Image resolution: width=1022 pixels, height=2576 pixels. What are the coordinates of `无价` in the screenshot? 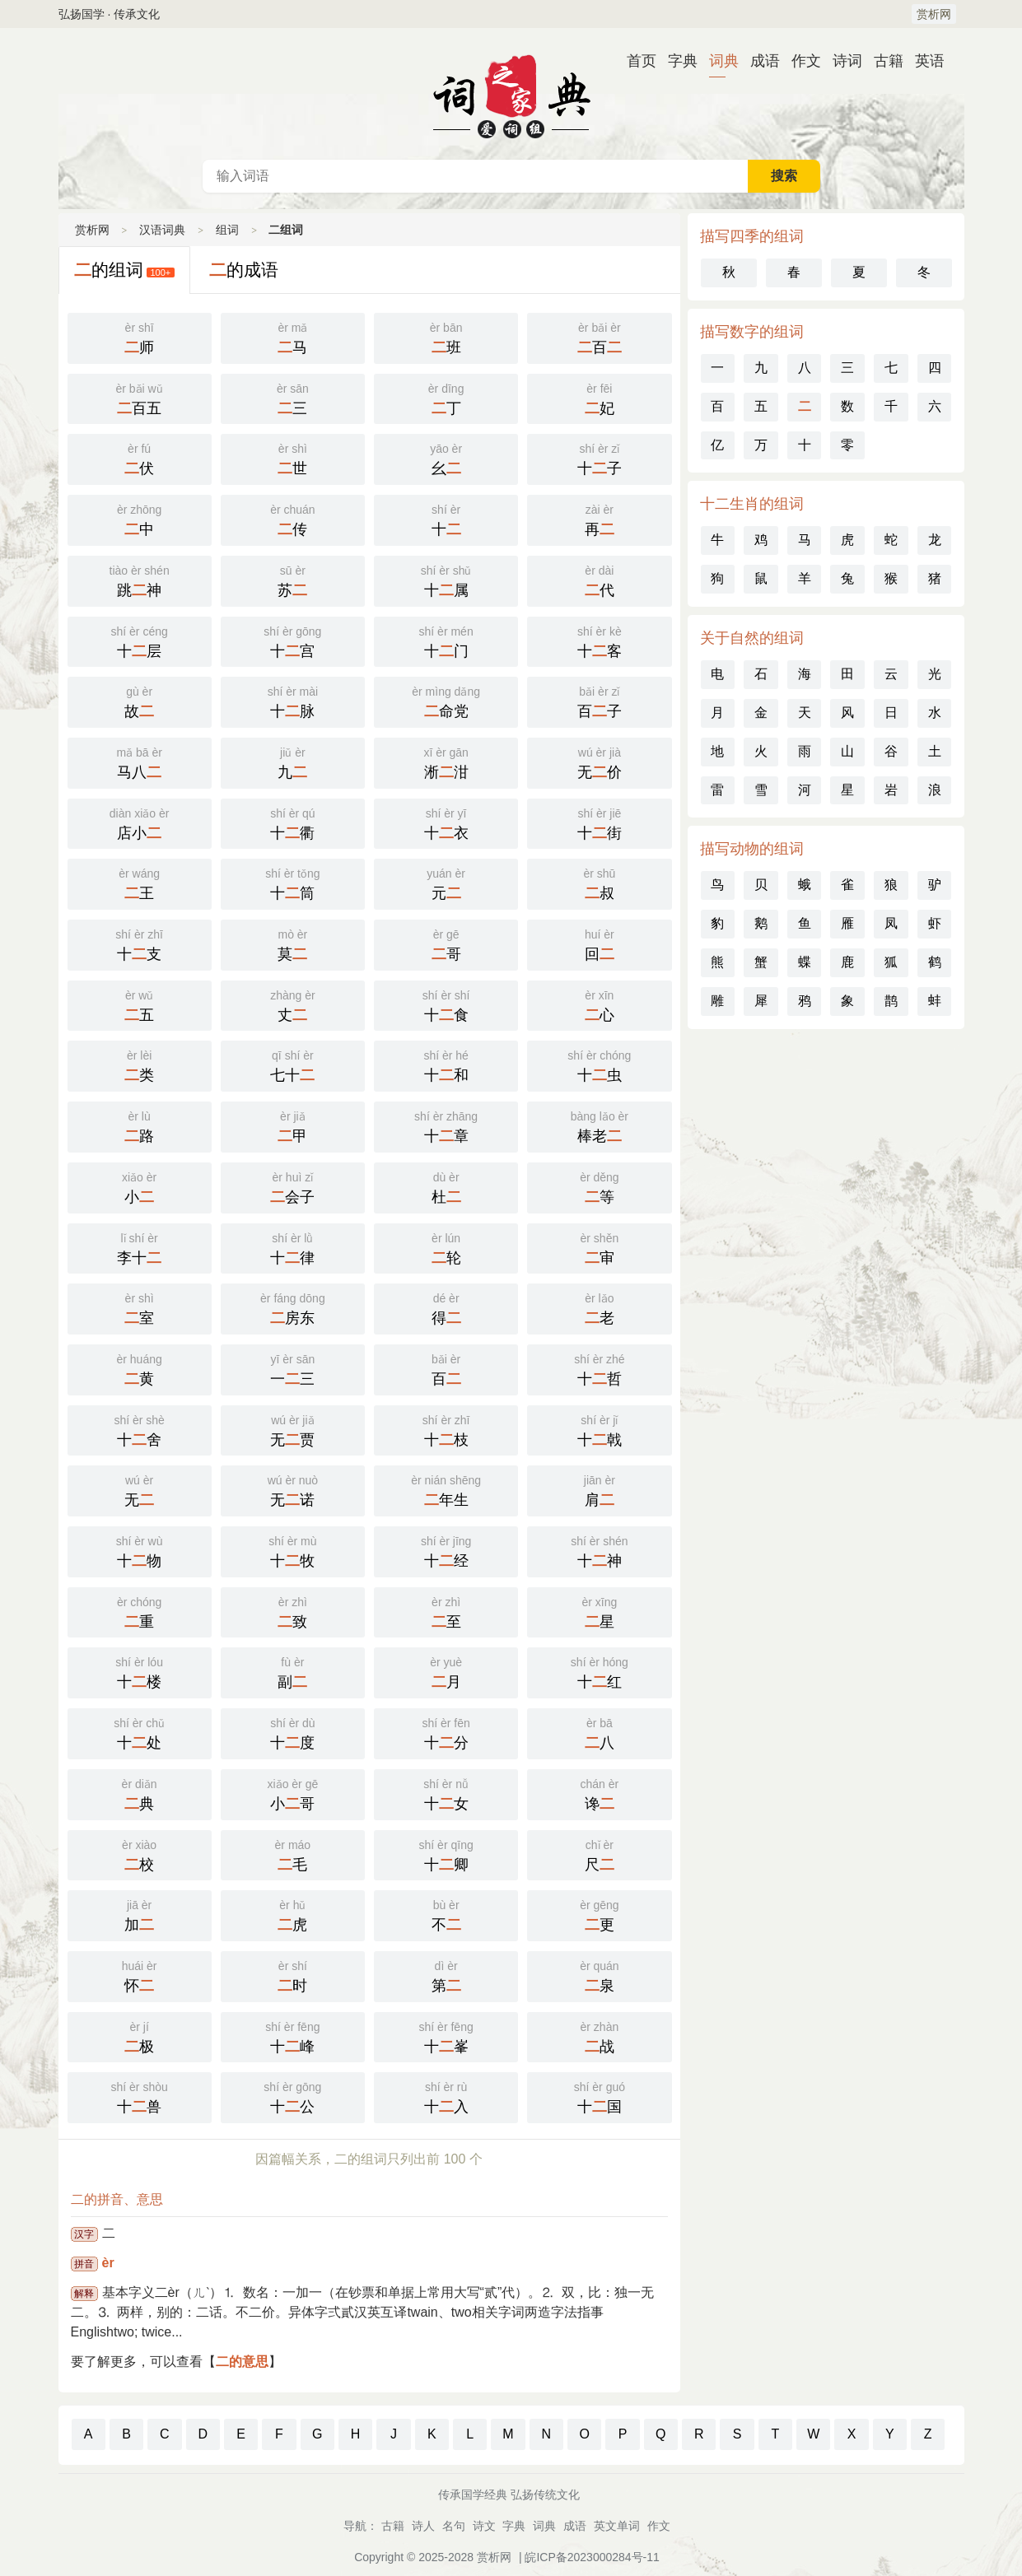 It's located at (599, 761).